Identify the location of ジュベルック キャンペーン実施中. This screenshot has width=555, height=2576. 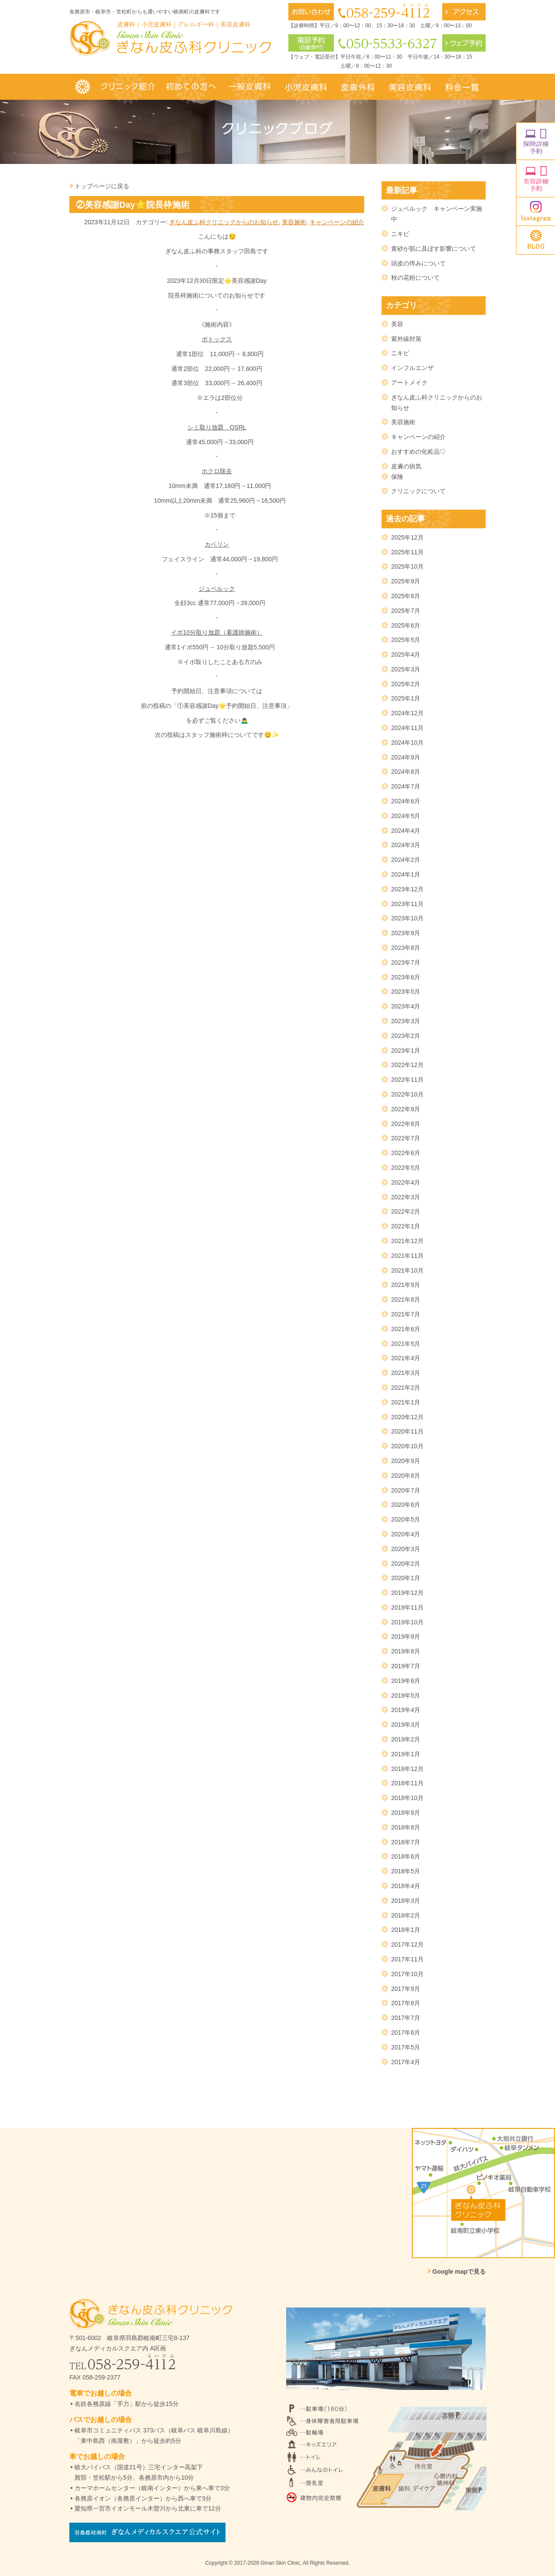
(436, 214).